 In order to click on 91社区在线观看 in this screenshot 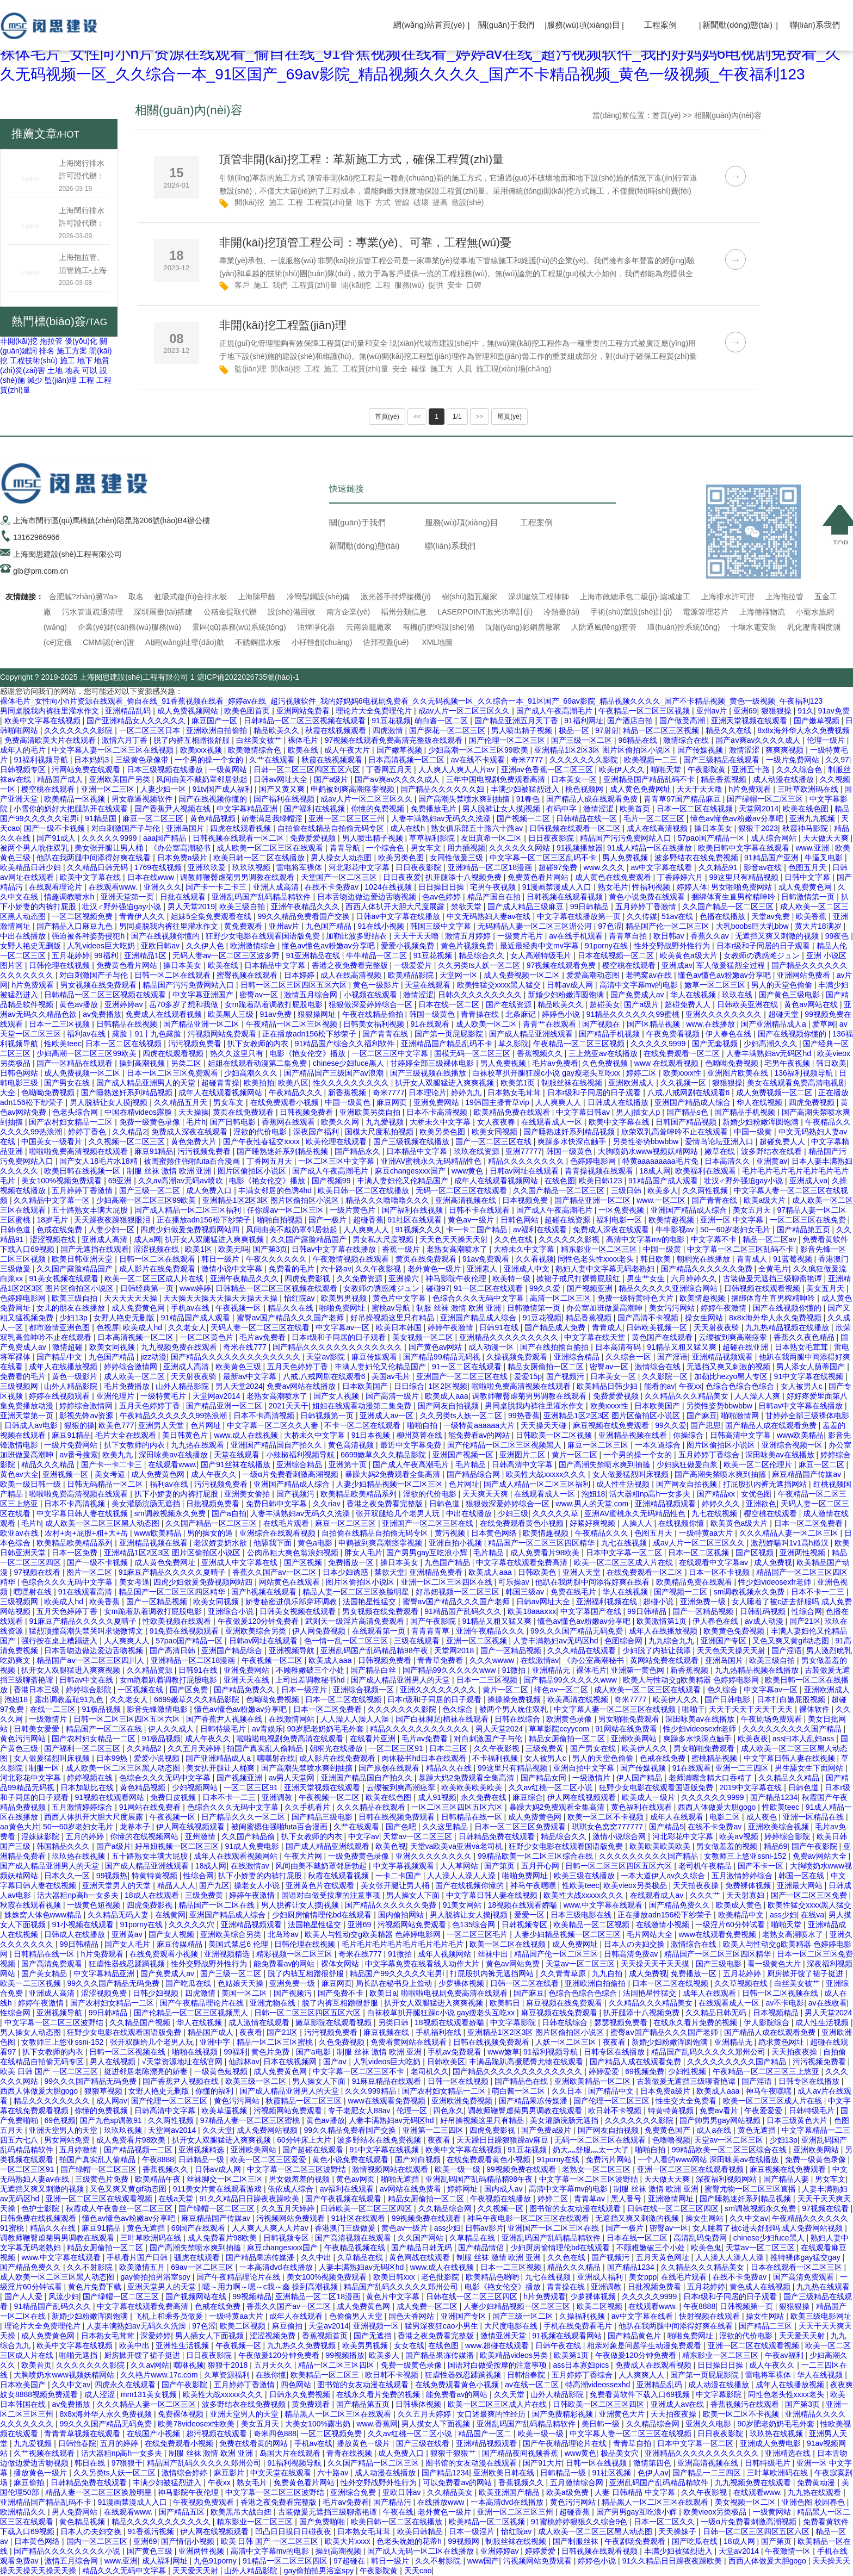, I will do `click(415, 1219)`.